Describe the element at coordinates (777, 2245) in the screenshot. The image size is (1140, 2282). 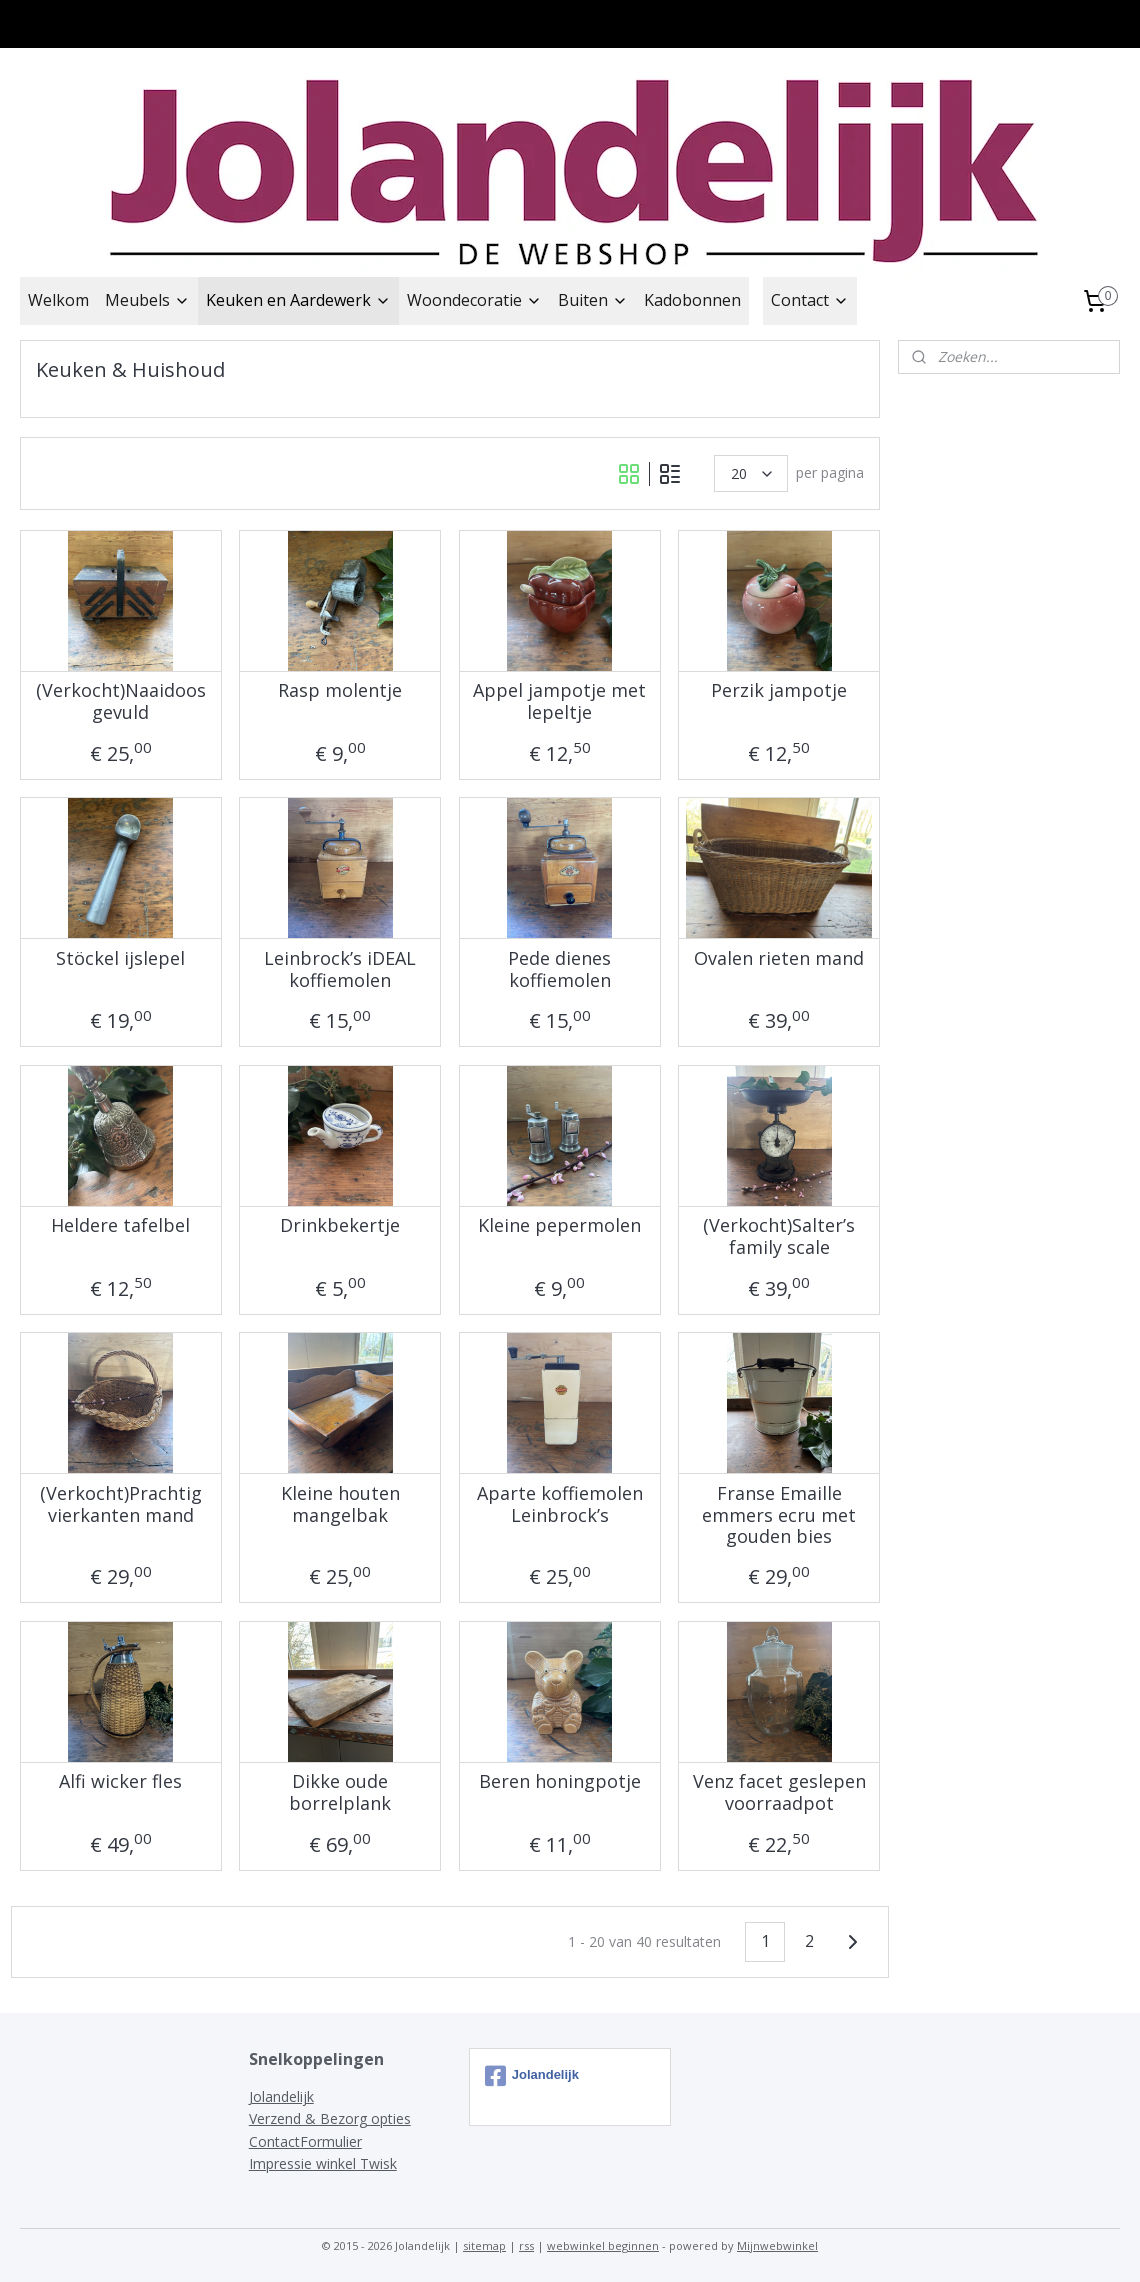
I see `Mijnwebwinkel` at that location.